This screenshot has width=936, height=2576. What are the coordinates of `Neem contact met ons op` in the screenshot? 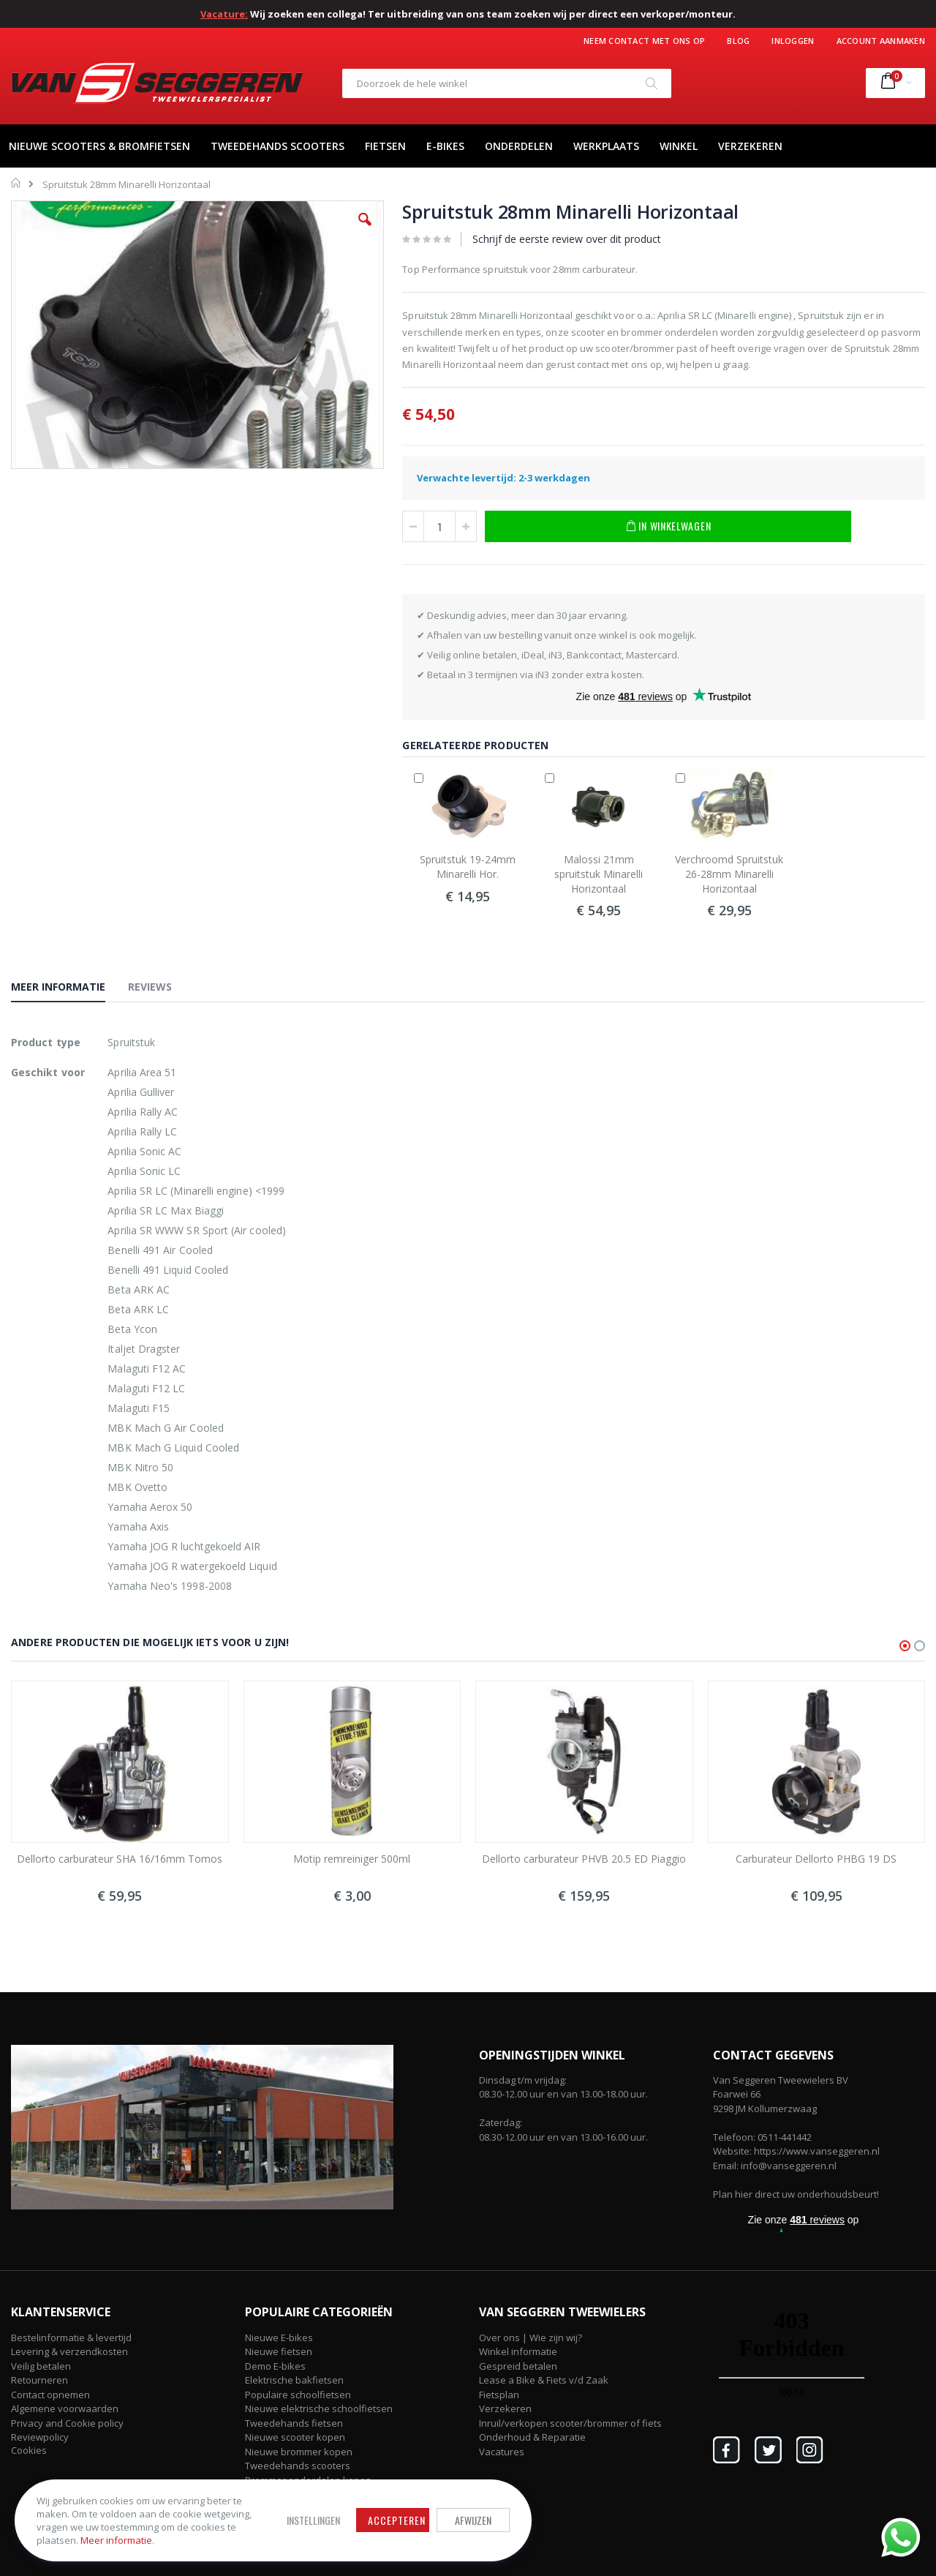 It's located at (644, 40).